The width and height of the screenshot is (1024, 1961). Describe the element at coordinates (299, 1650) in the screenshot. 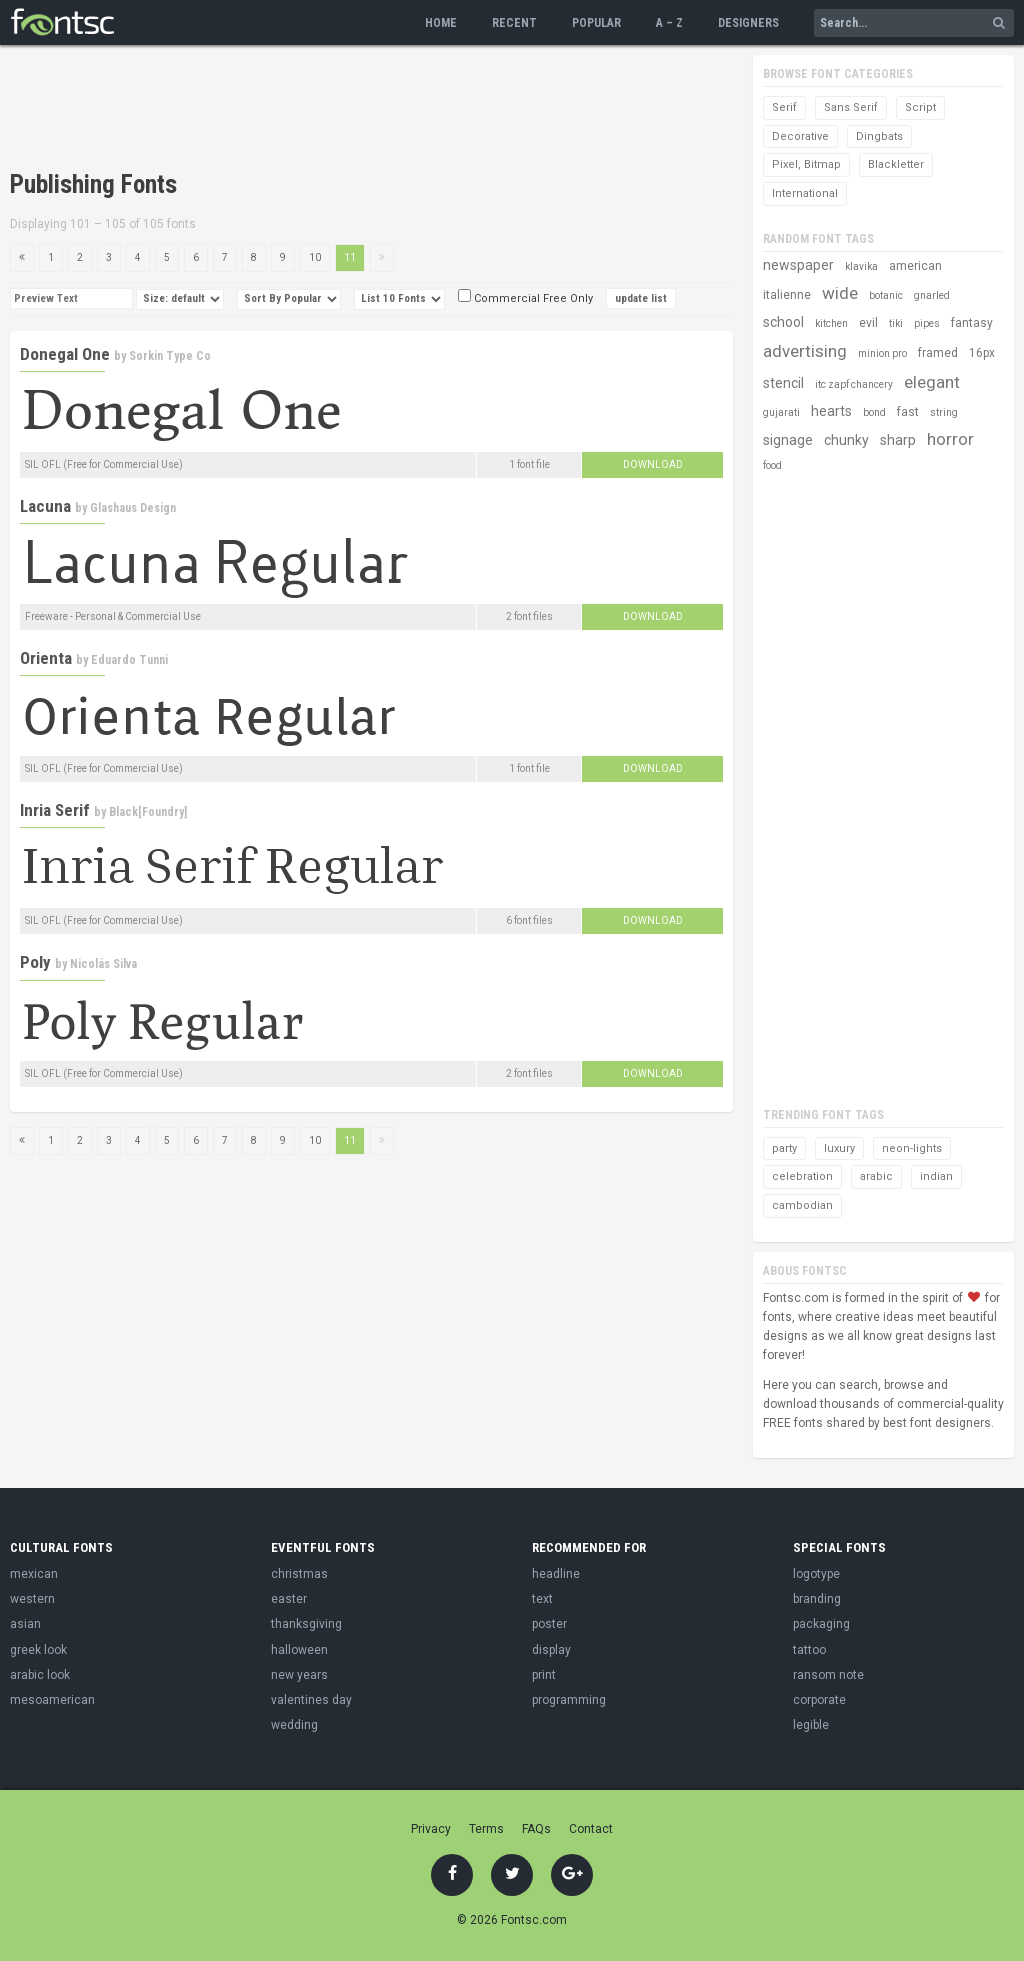

I see `halloween` at that location.